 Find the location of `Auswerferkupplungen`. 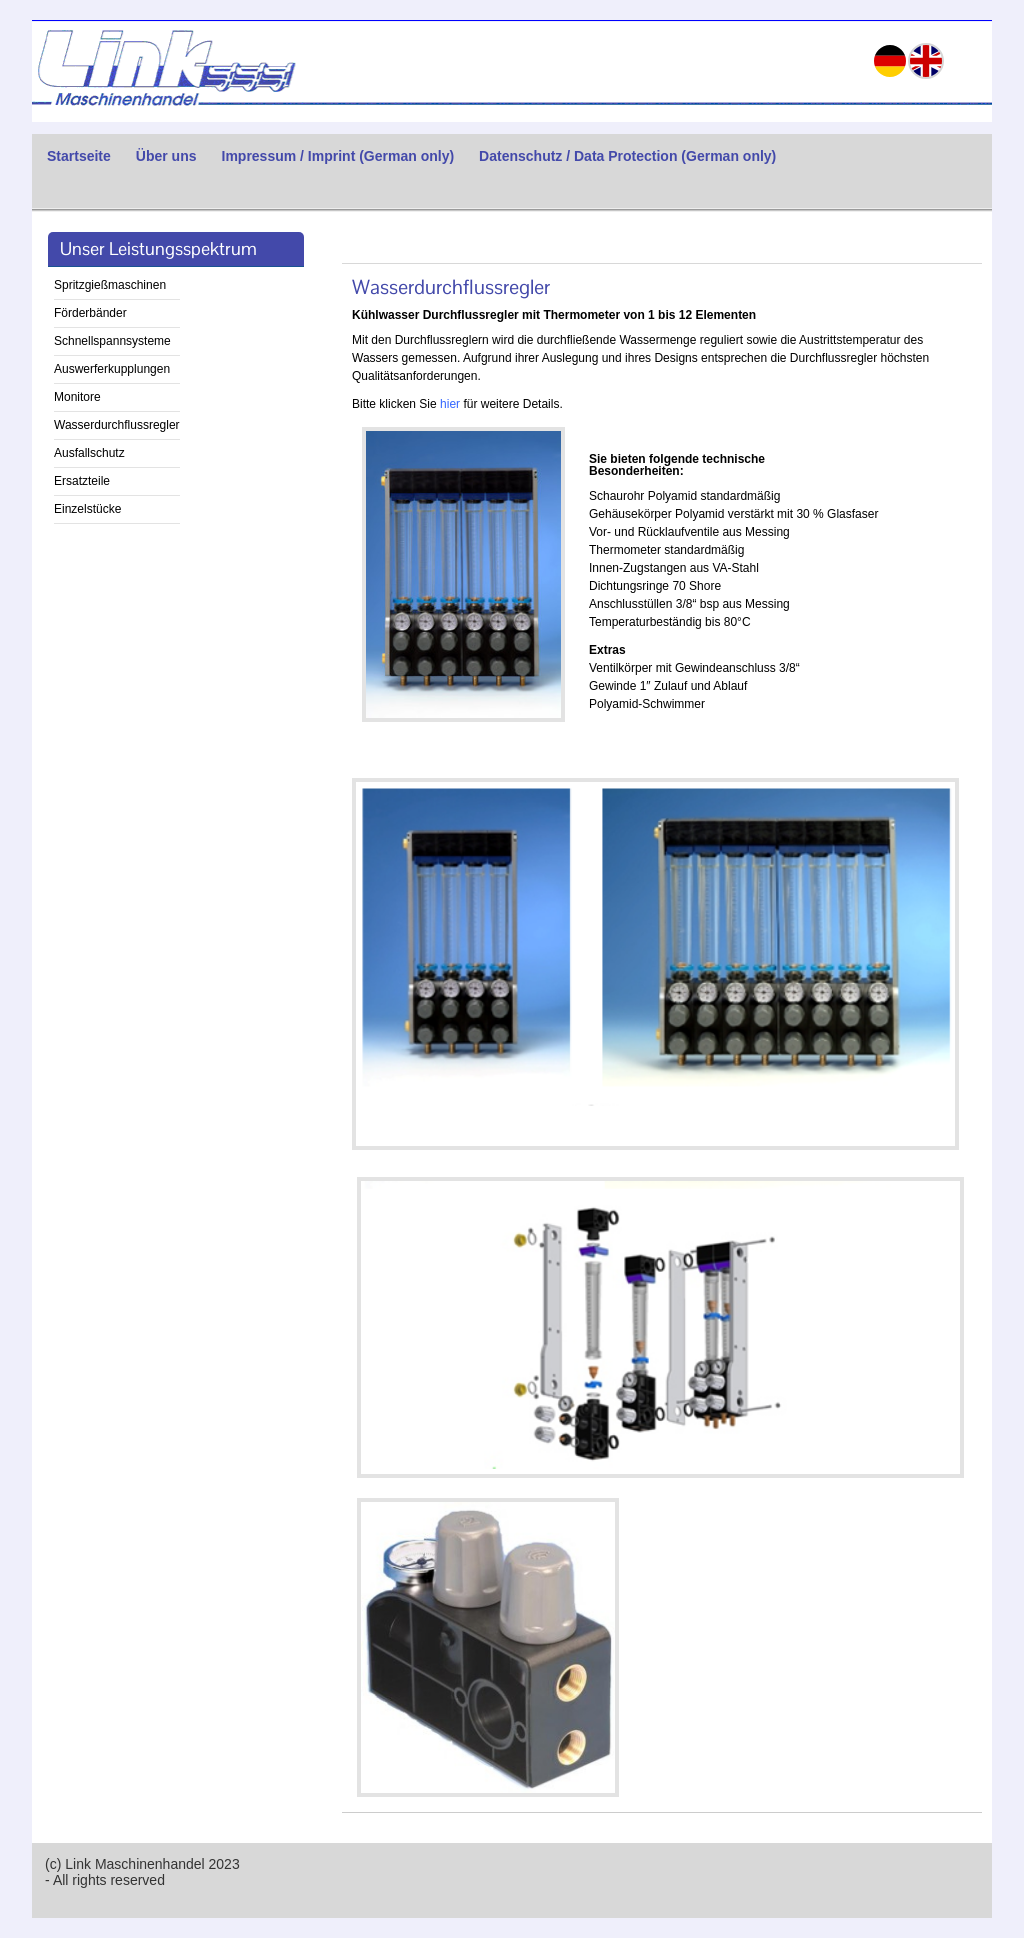

Auswerferkupplungen is located at coordinates (112, 369).